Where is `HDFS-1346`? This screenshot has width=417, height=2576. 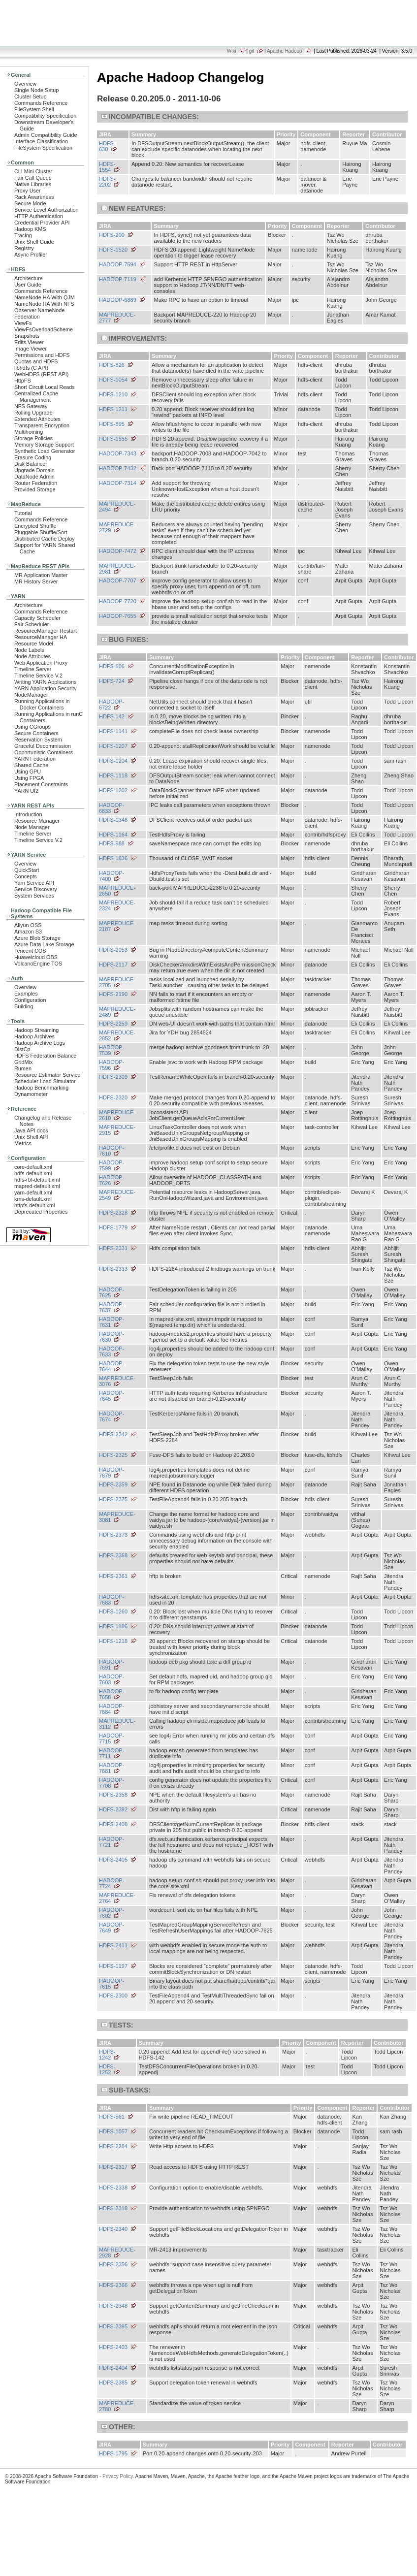 HDFS-1346 is located at coordinates (113, 820).